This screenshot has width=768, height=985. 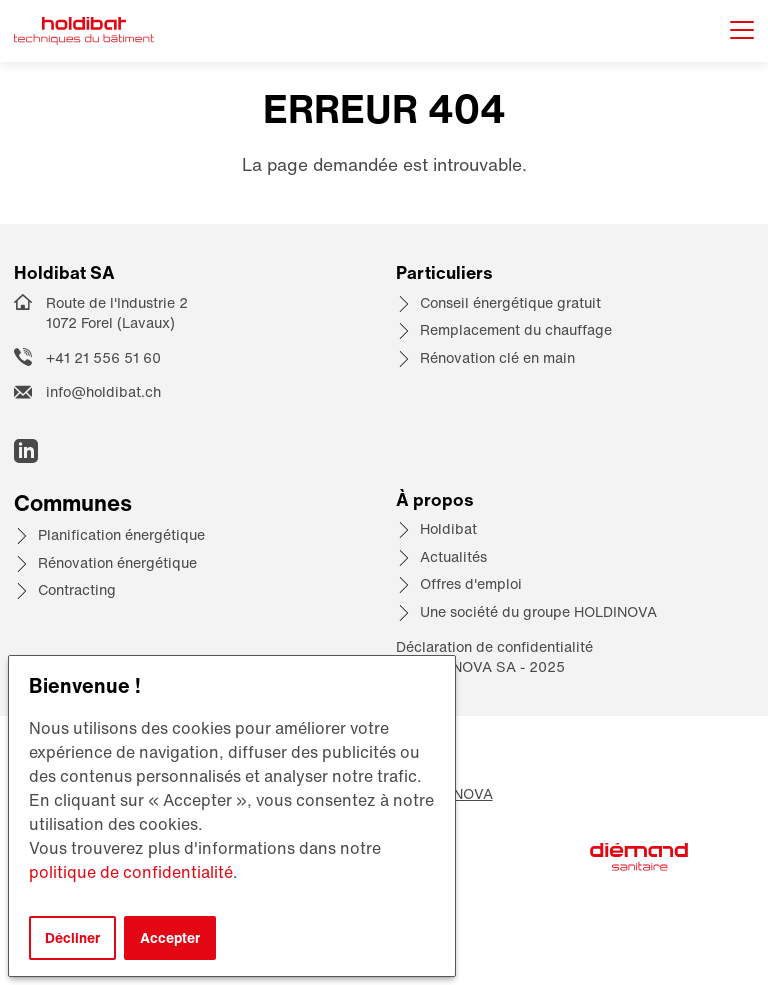 What do you see at coordinates (497, 357) in the screenshot?
I see `Rénovation clé en main` at bounding box center [497, 357].